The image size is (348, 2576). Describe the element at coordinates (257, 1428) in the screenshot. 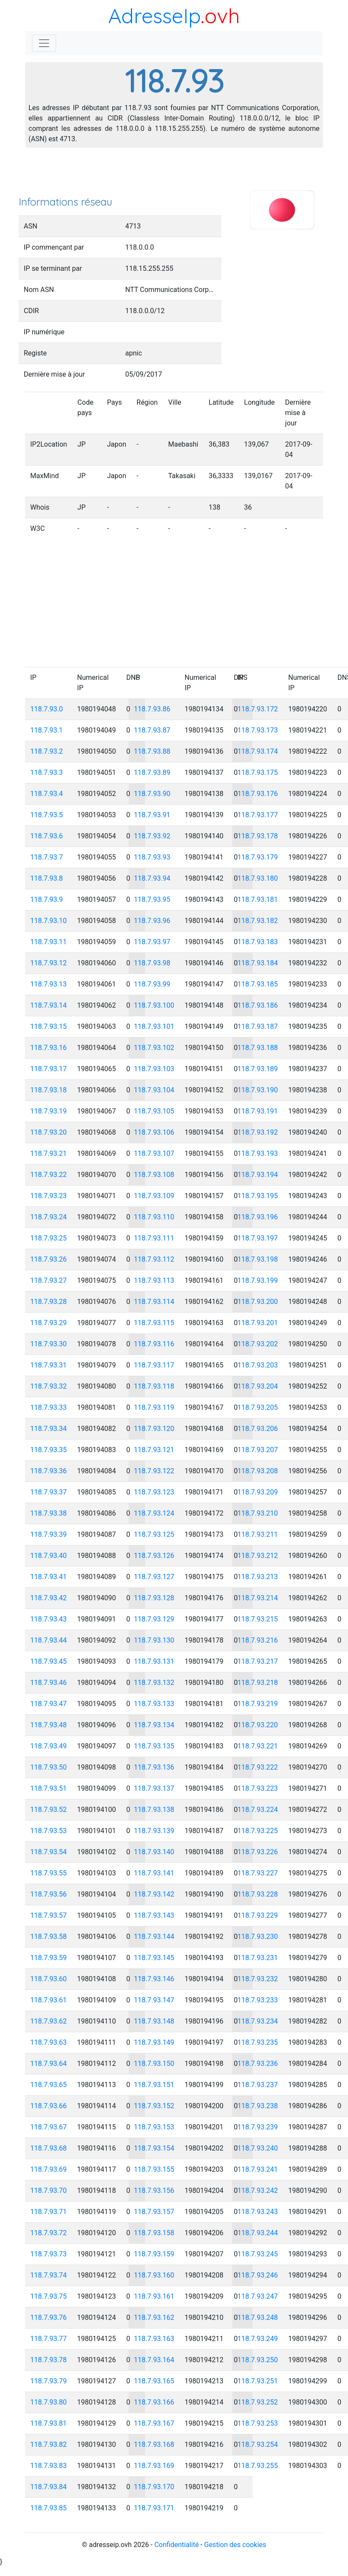

I see `118.7.93.206` at that location.